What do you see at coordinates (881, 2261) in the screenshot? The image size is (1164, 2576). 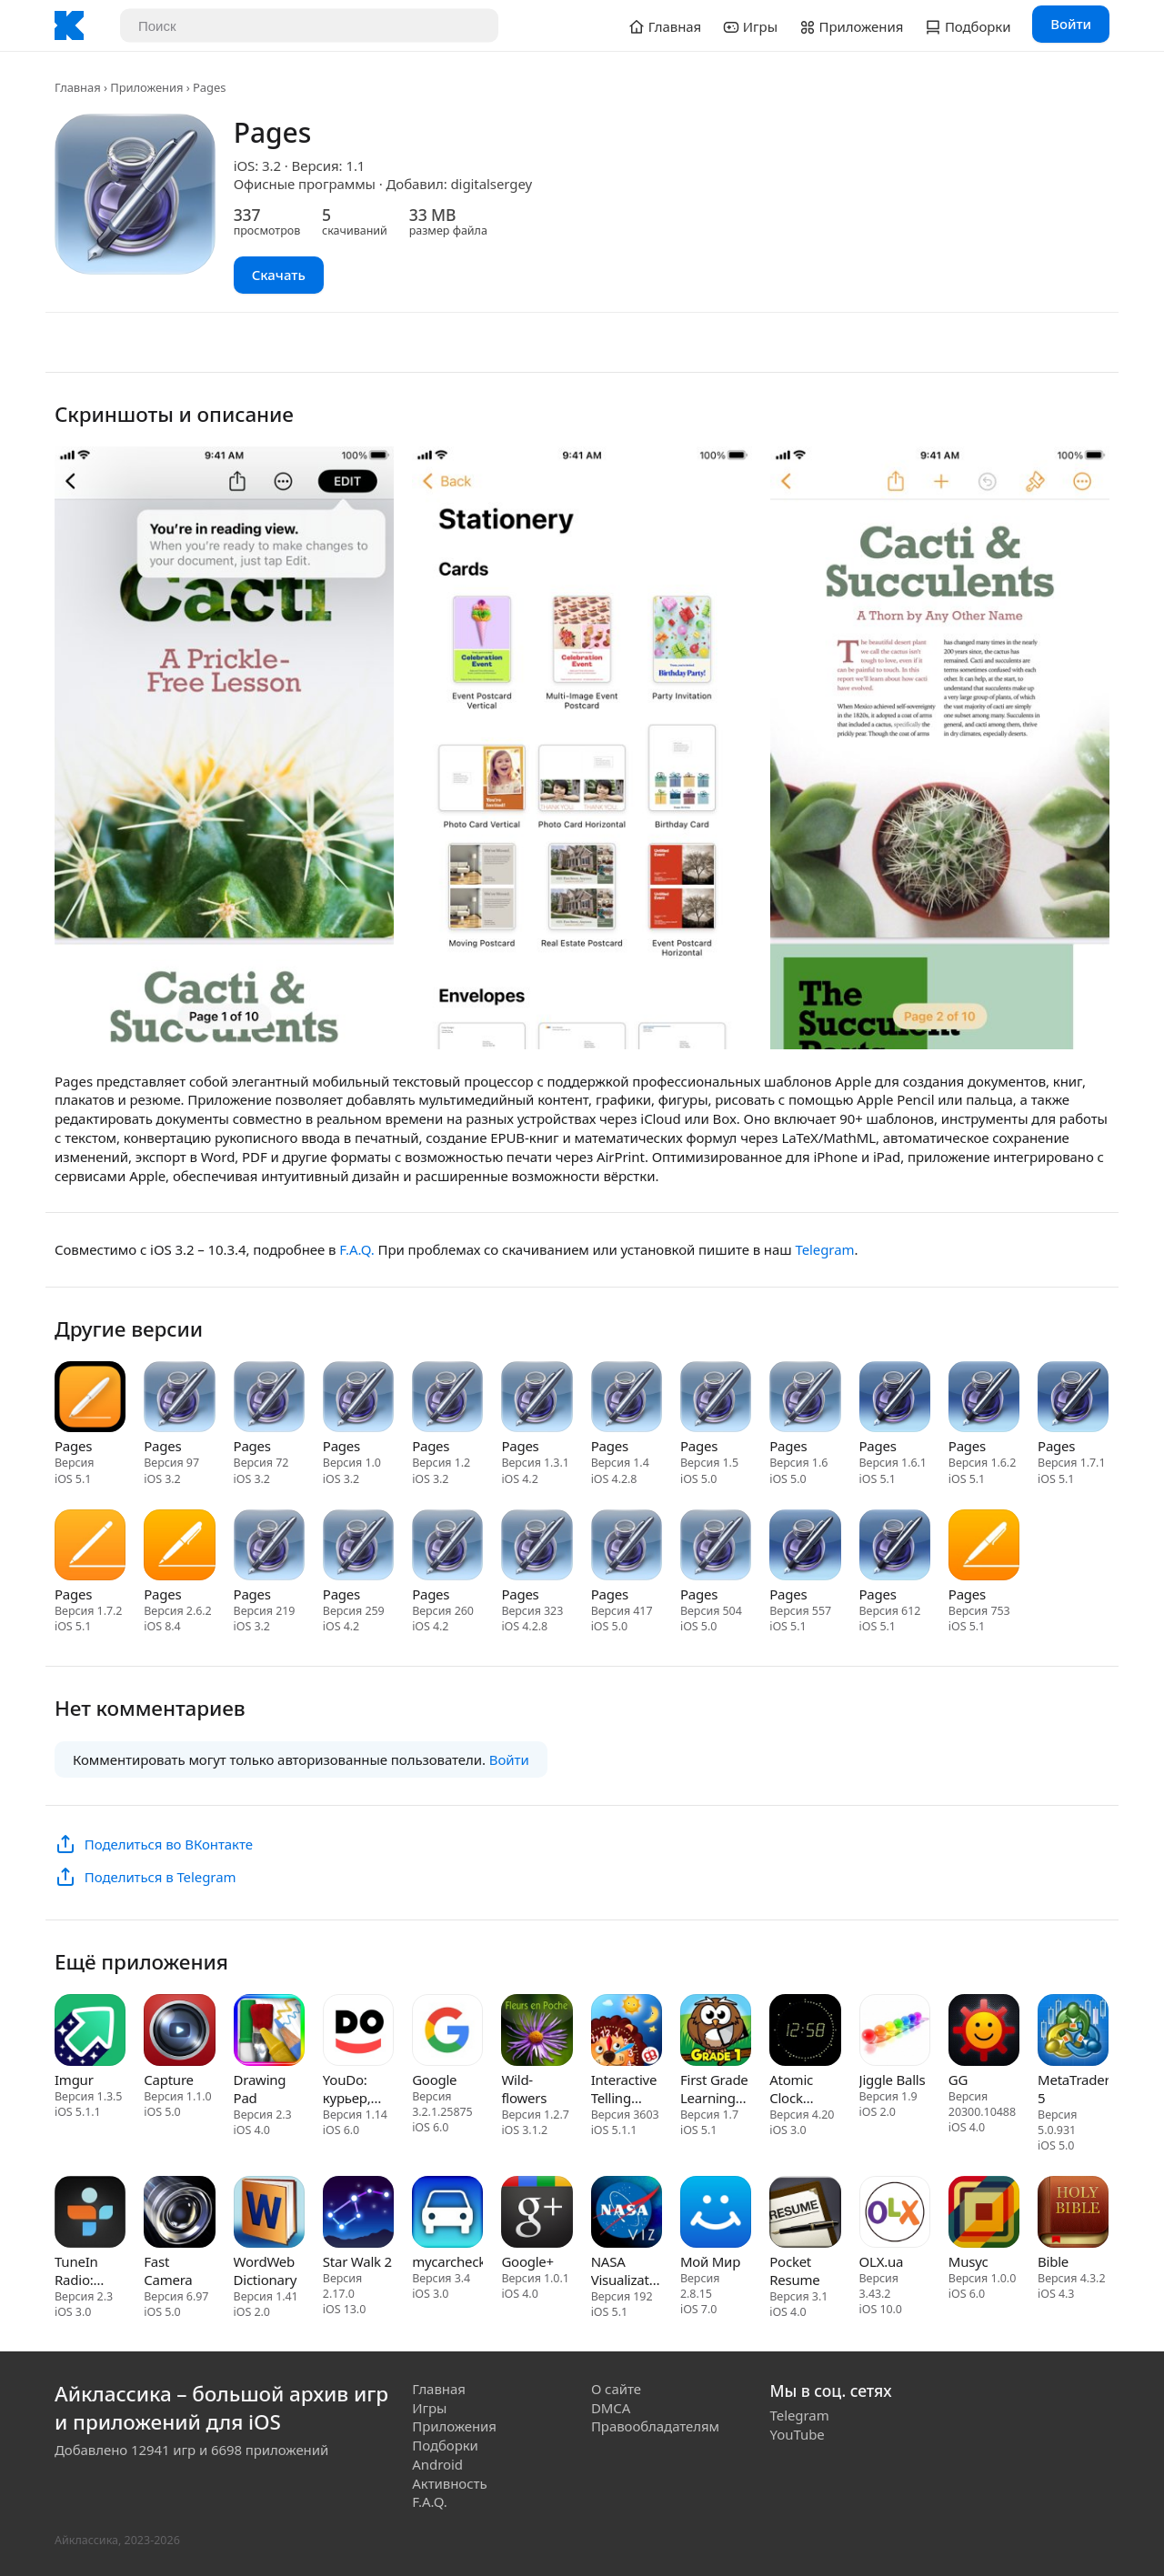 I see `OLX.ua` at bounding box center [881, 2261].